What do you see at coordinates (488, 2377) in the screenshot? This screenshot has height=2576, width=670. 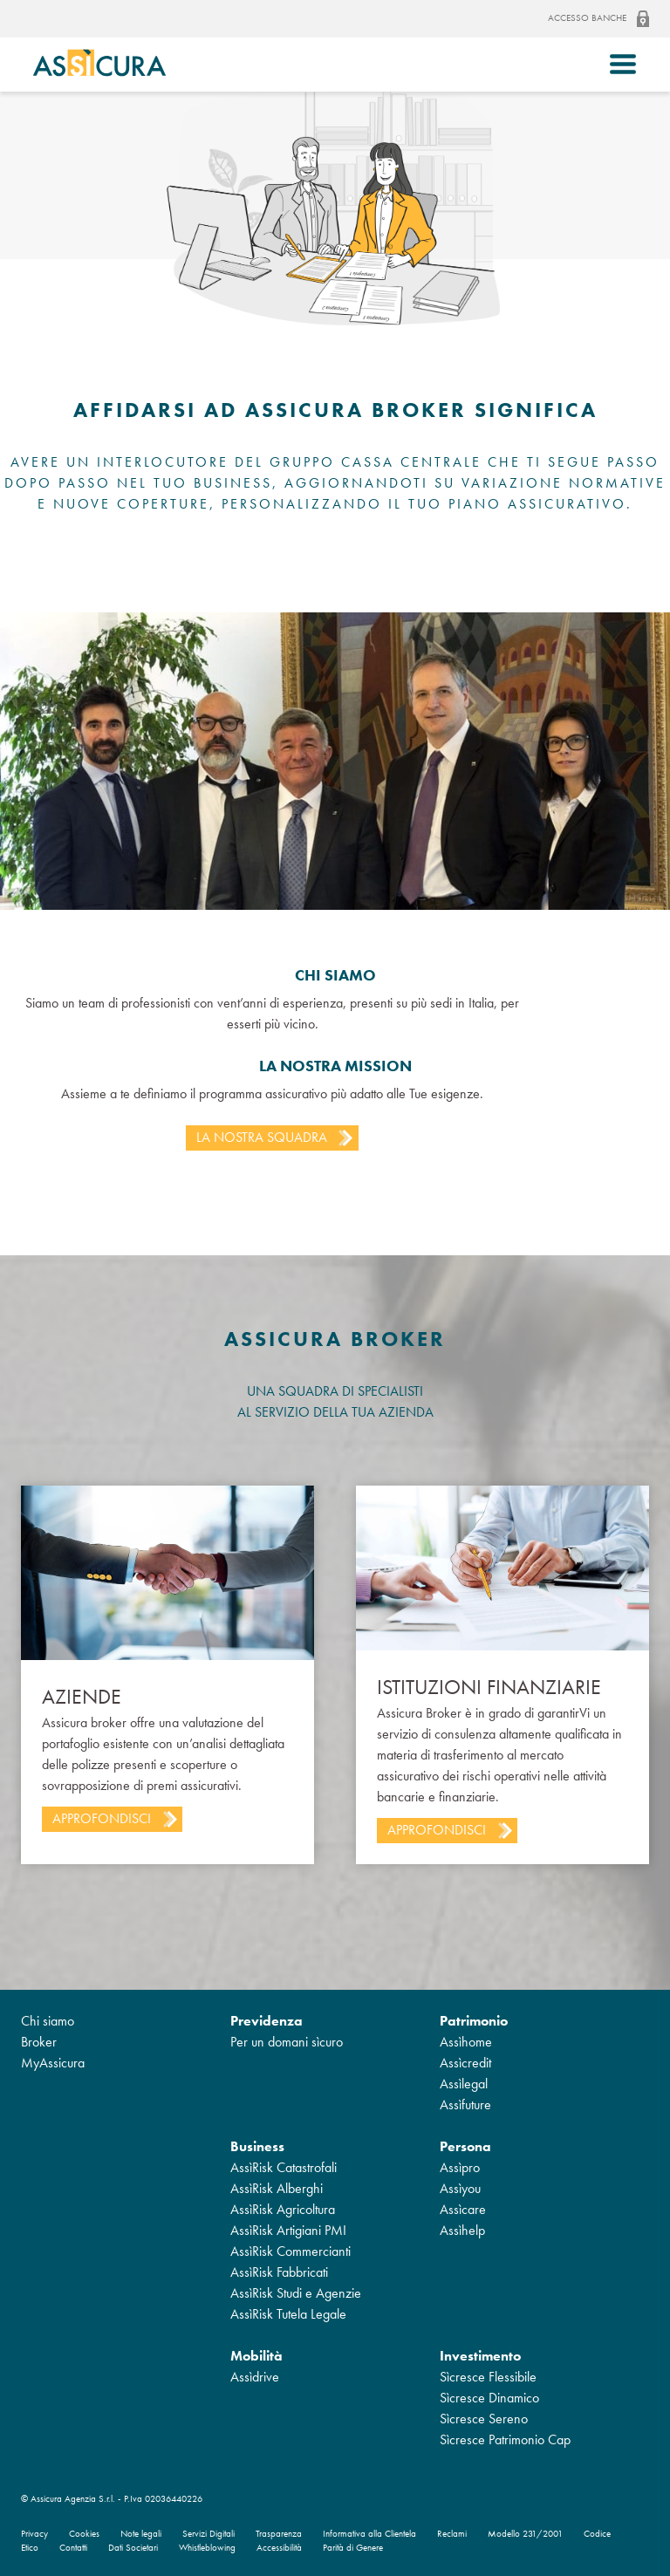 I see `Sìcresce Flessibile` at bounding box center [488, 2377].